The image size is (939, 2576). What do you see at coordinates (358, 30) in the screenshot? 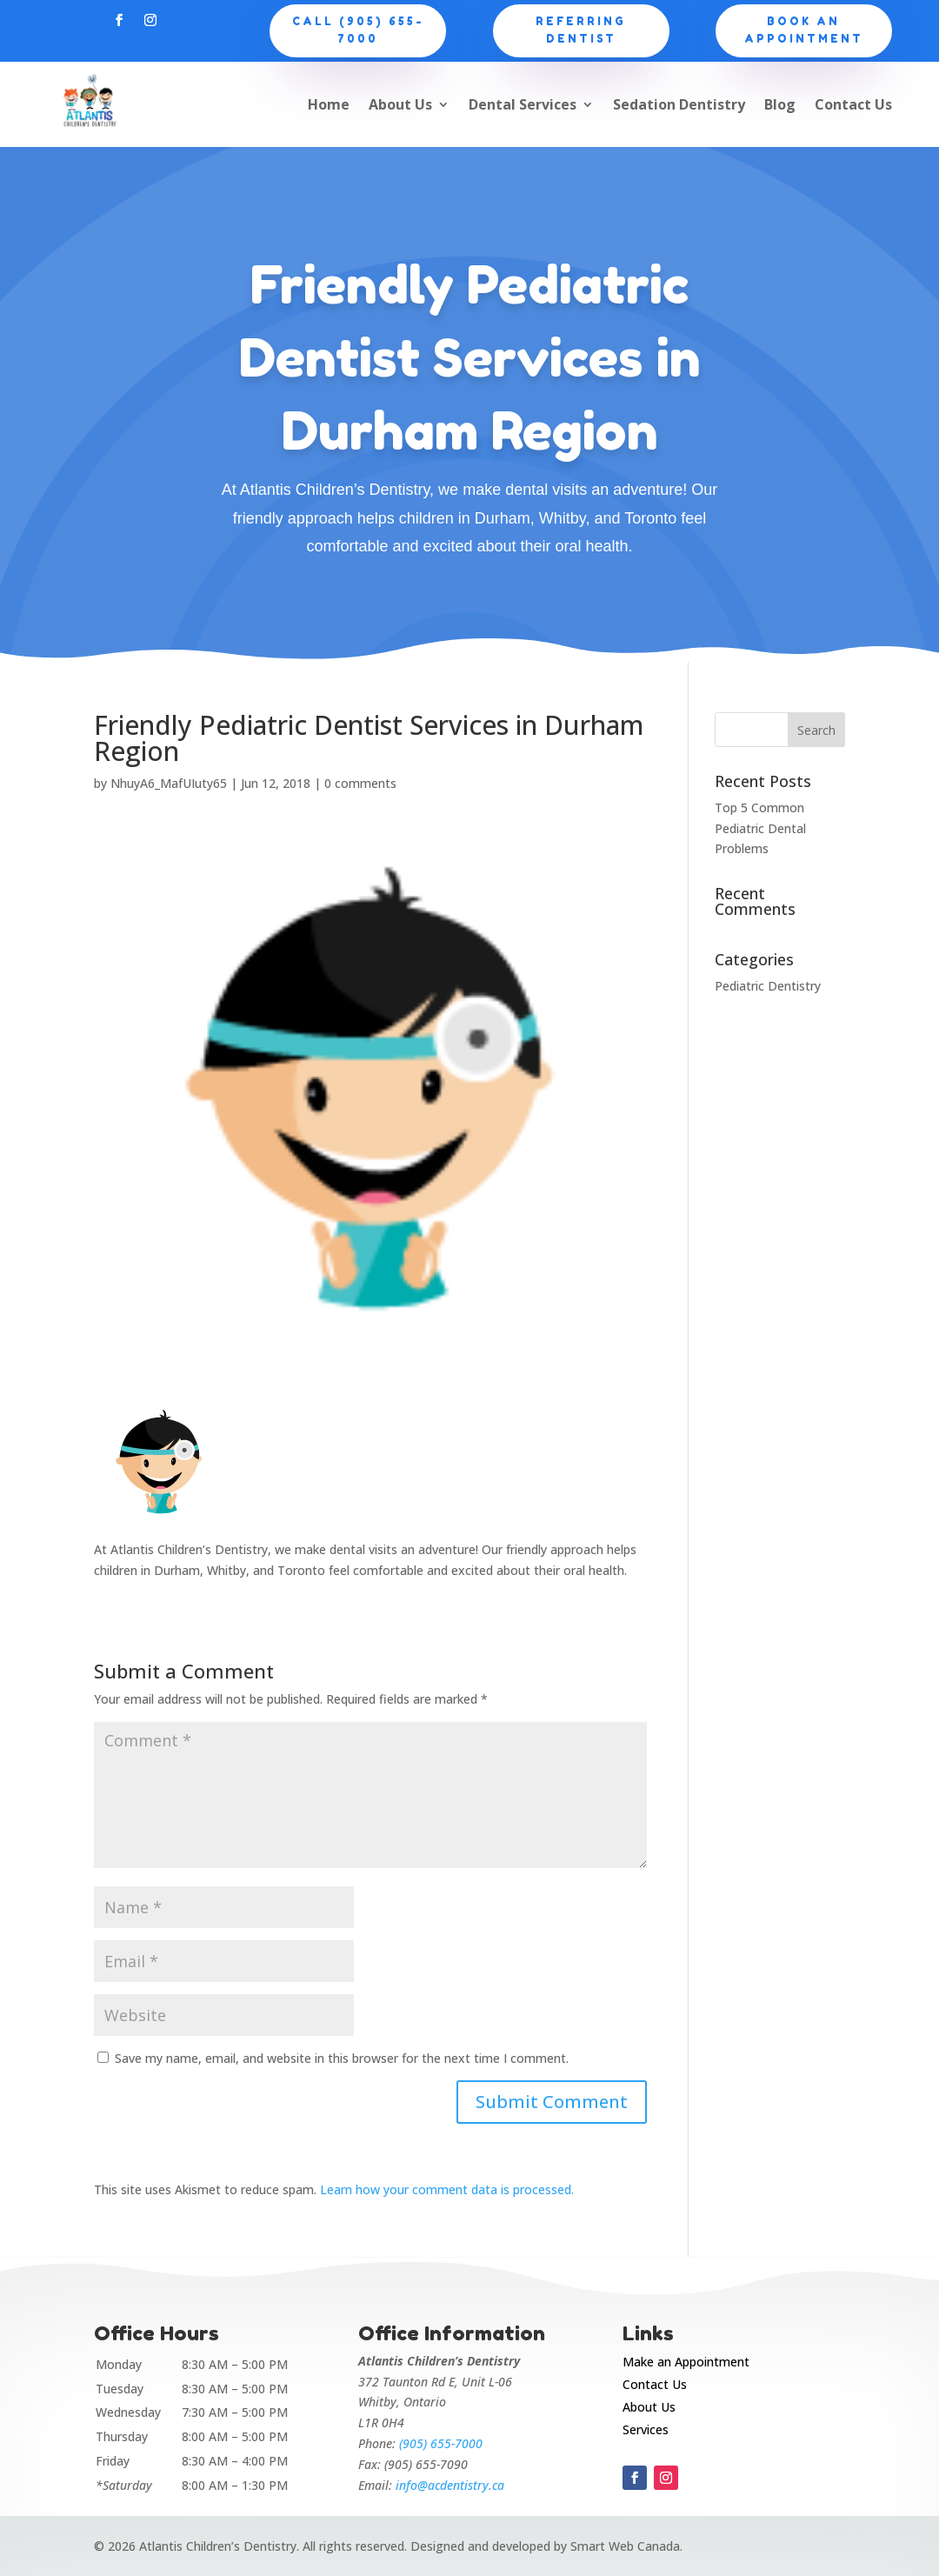
I see `CALL (905) 655-7000` at bounding box center [358, 30].